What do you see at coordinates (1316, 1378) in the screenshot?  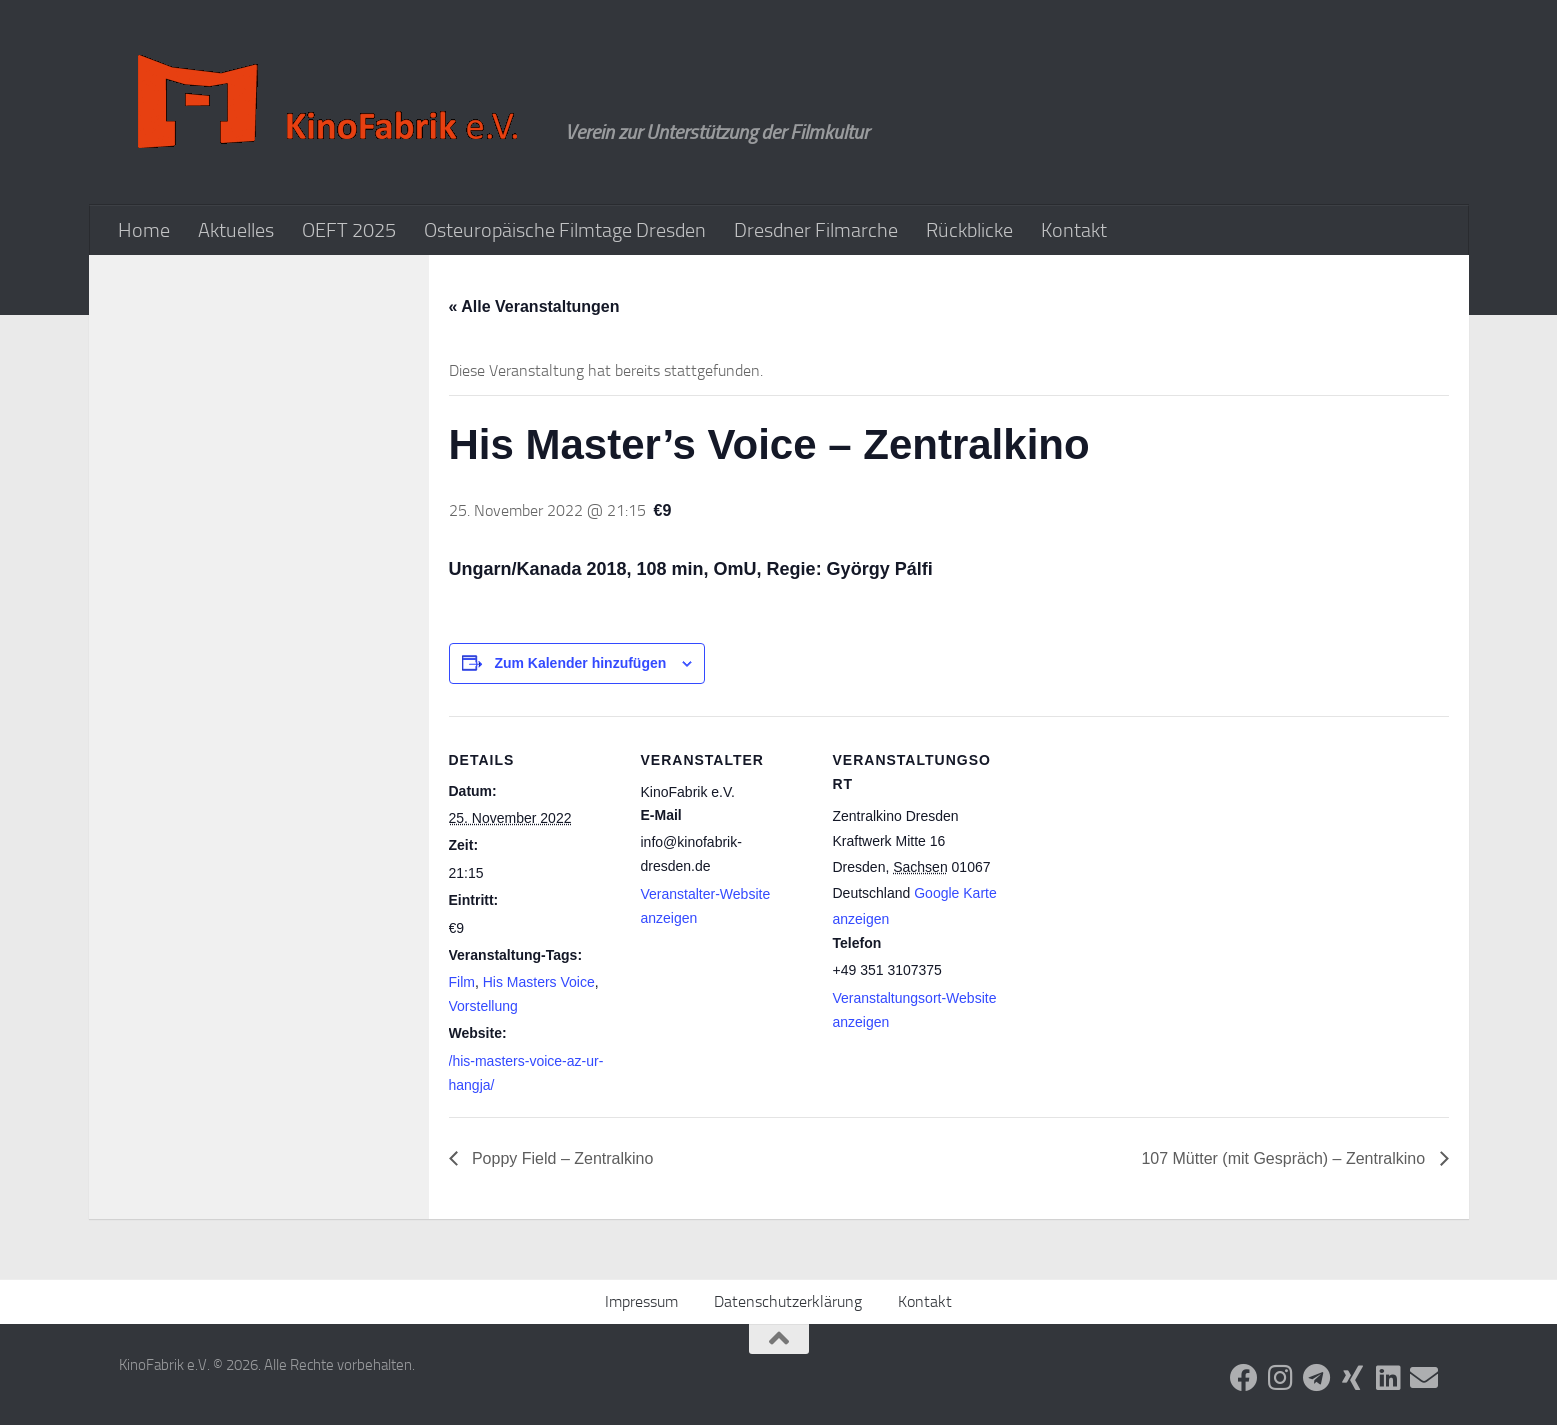 I see `[Folge uns auf Telegram]` at bounding box center [1316, 1378].